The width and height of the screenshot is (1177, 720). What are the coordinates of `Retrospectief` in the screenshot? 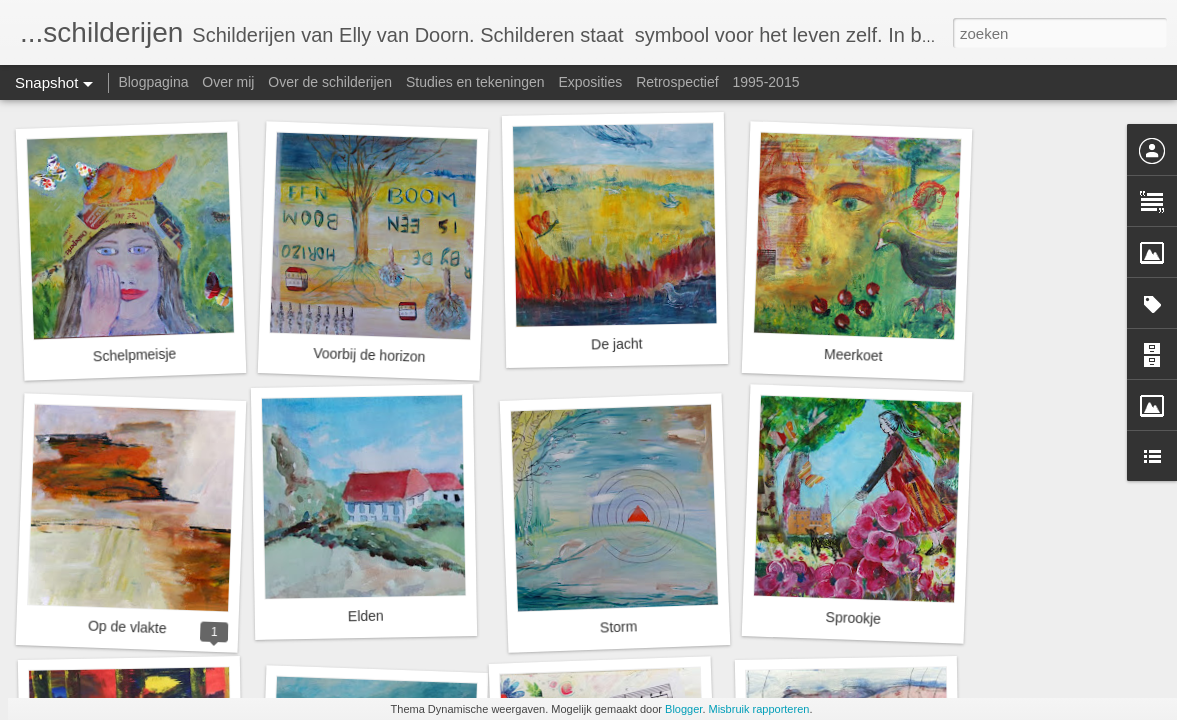 It's located at (677, 82).